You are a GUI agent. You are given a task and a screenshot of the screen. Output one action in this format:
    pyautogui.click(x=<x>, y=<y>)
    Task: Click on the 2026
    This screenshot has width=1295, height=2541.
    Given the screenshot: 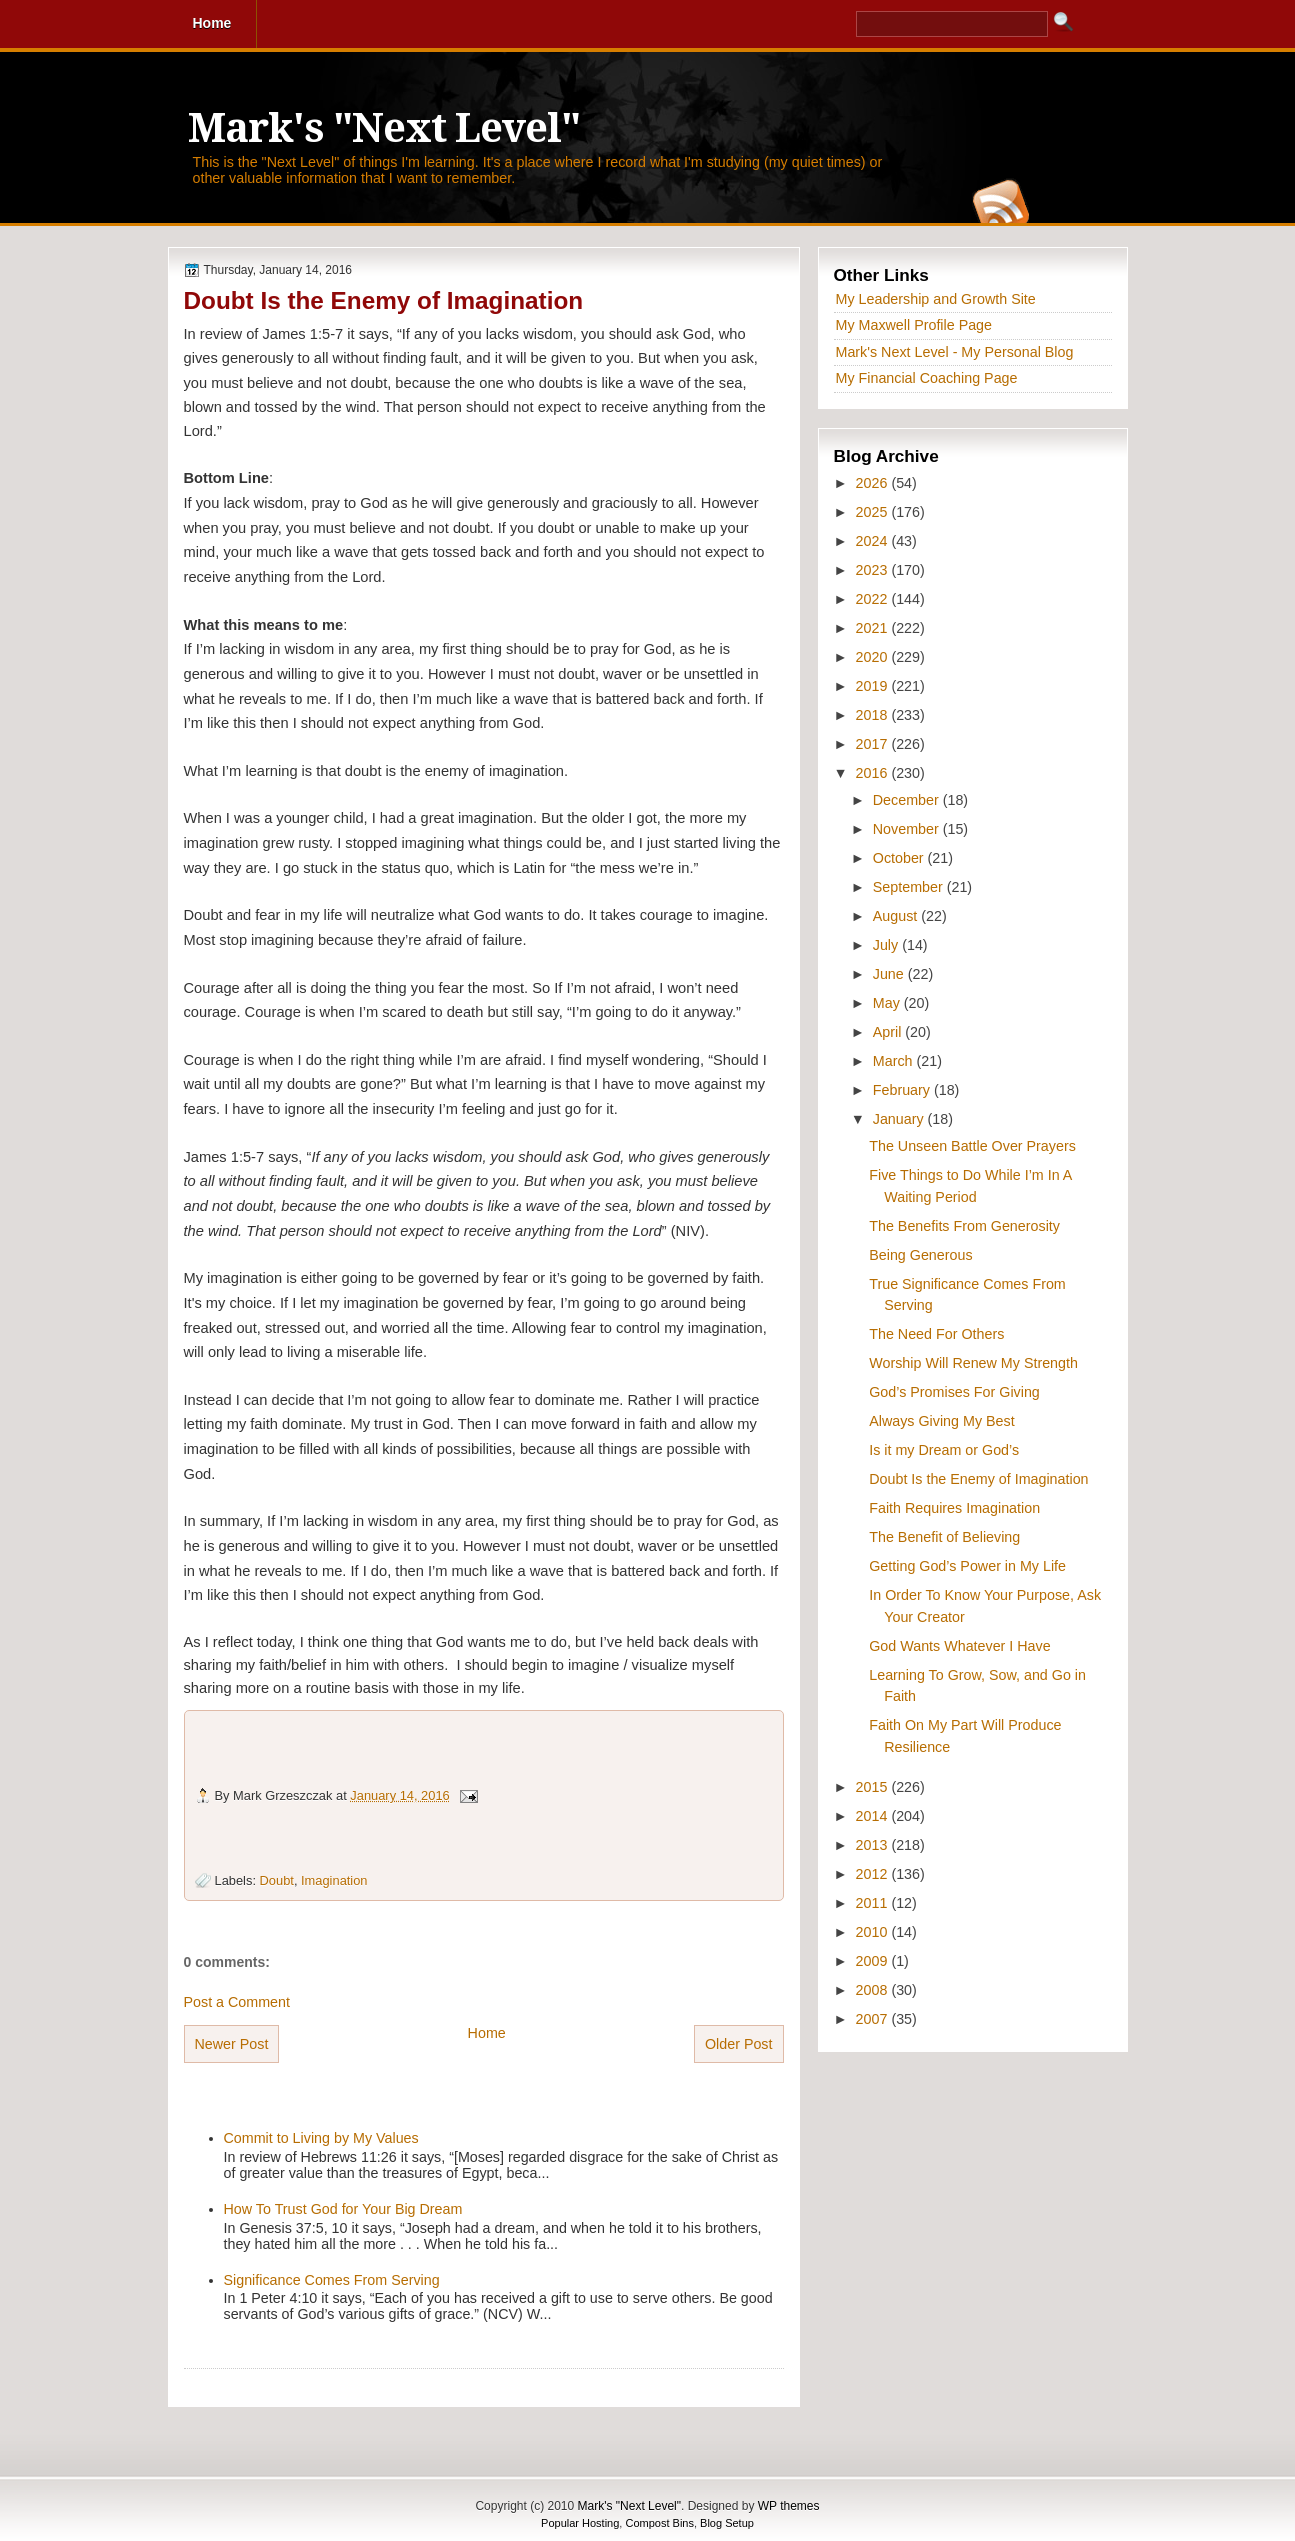 What is the action you would take?
    pyautogui.click(x=874, y=483)
    